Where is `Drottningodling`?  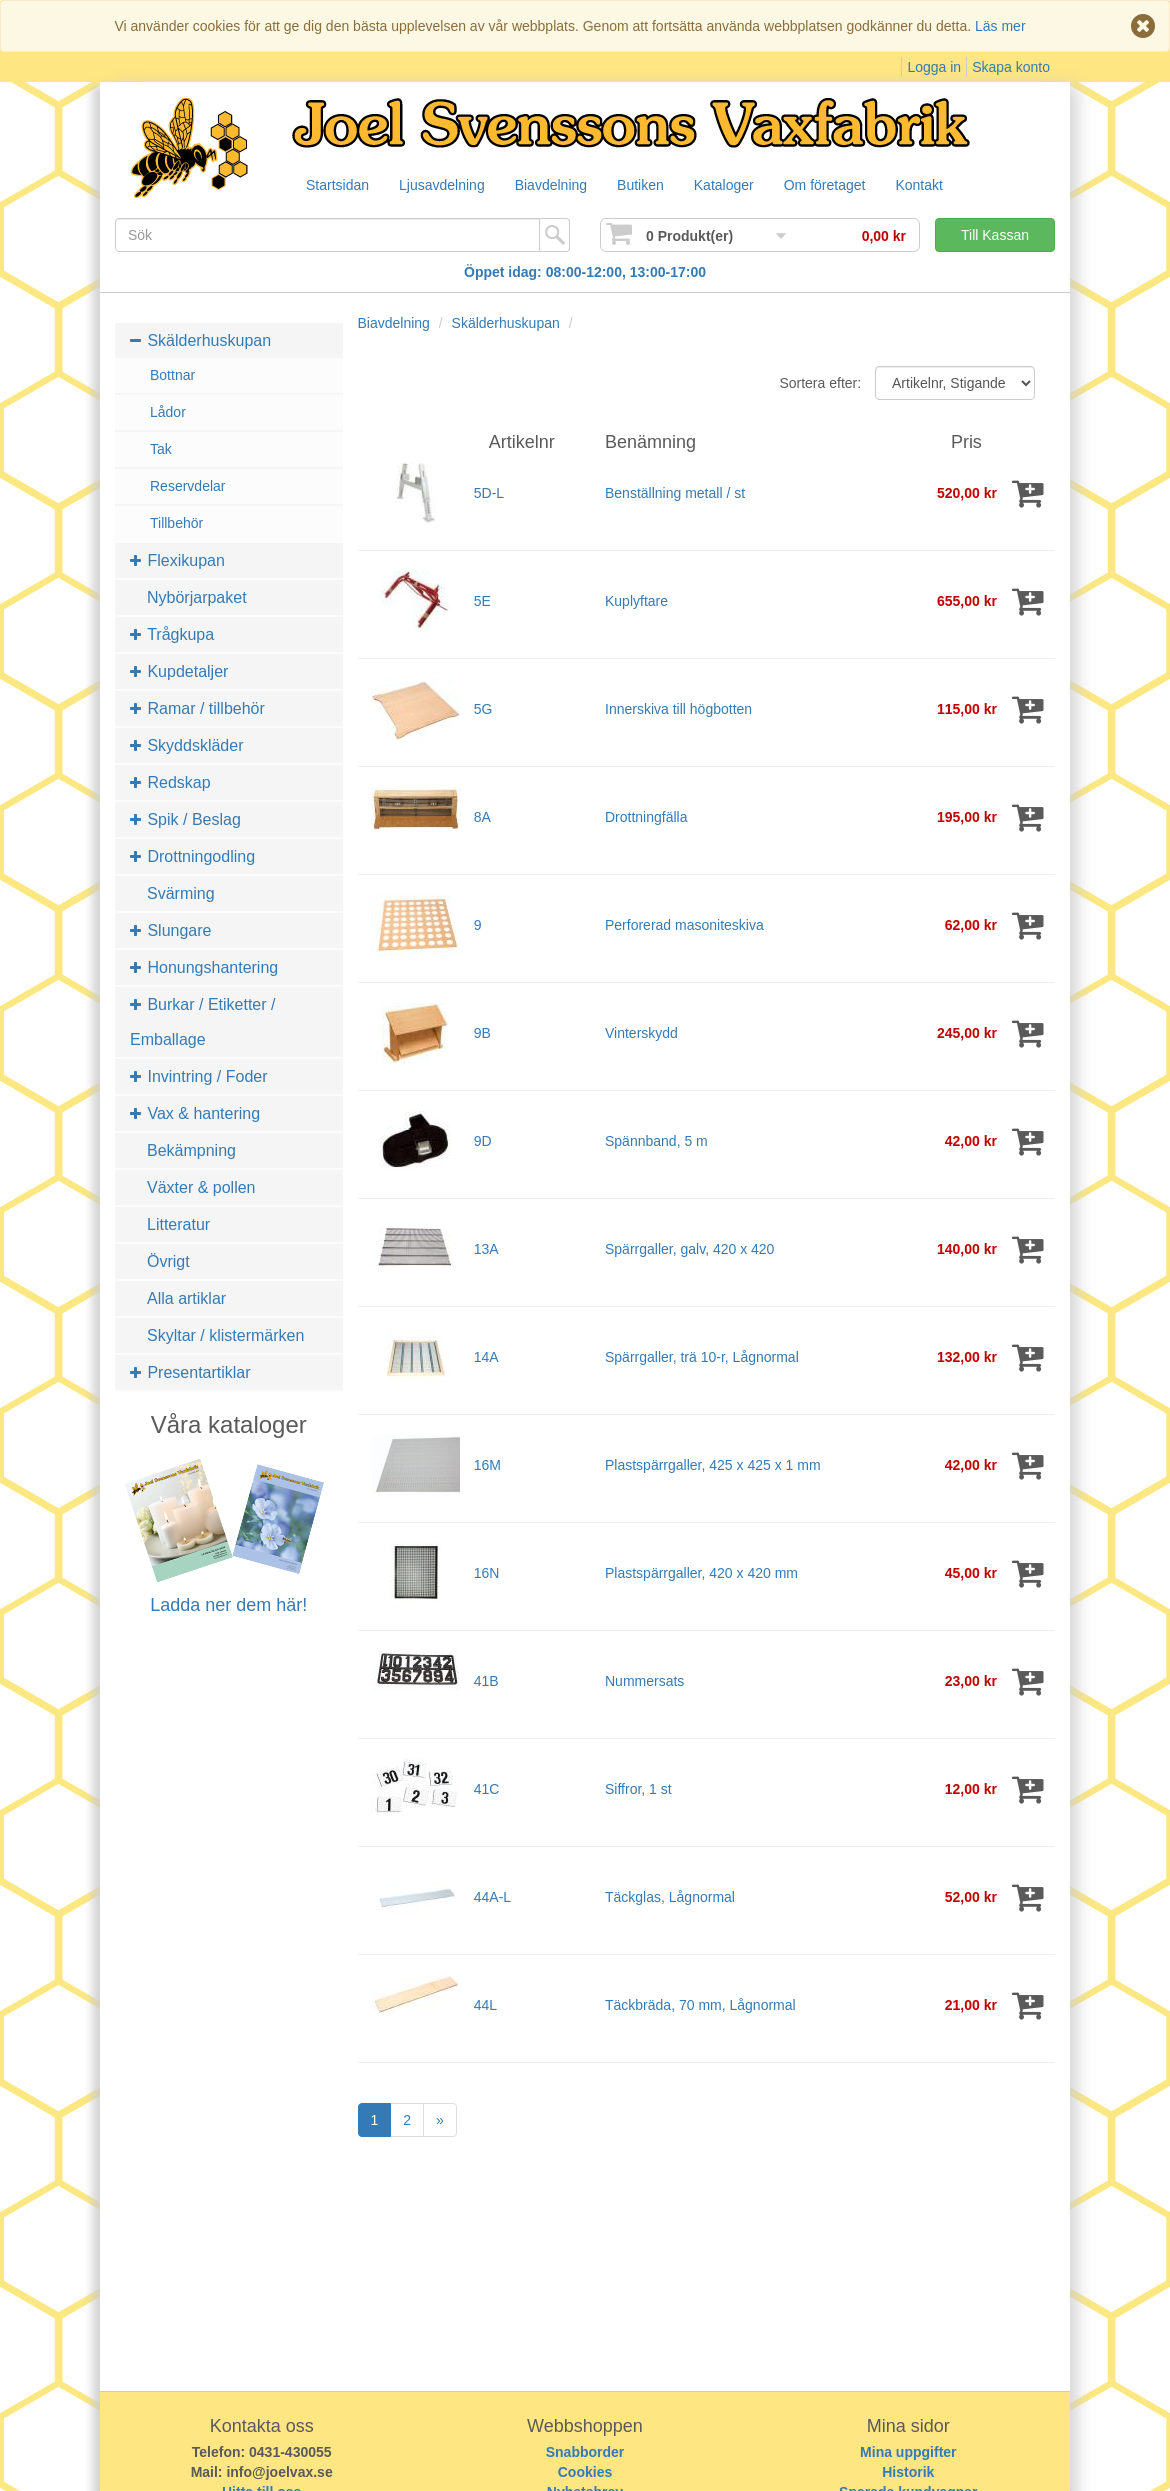
Drottningodling is located at coordinates (192, 856).